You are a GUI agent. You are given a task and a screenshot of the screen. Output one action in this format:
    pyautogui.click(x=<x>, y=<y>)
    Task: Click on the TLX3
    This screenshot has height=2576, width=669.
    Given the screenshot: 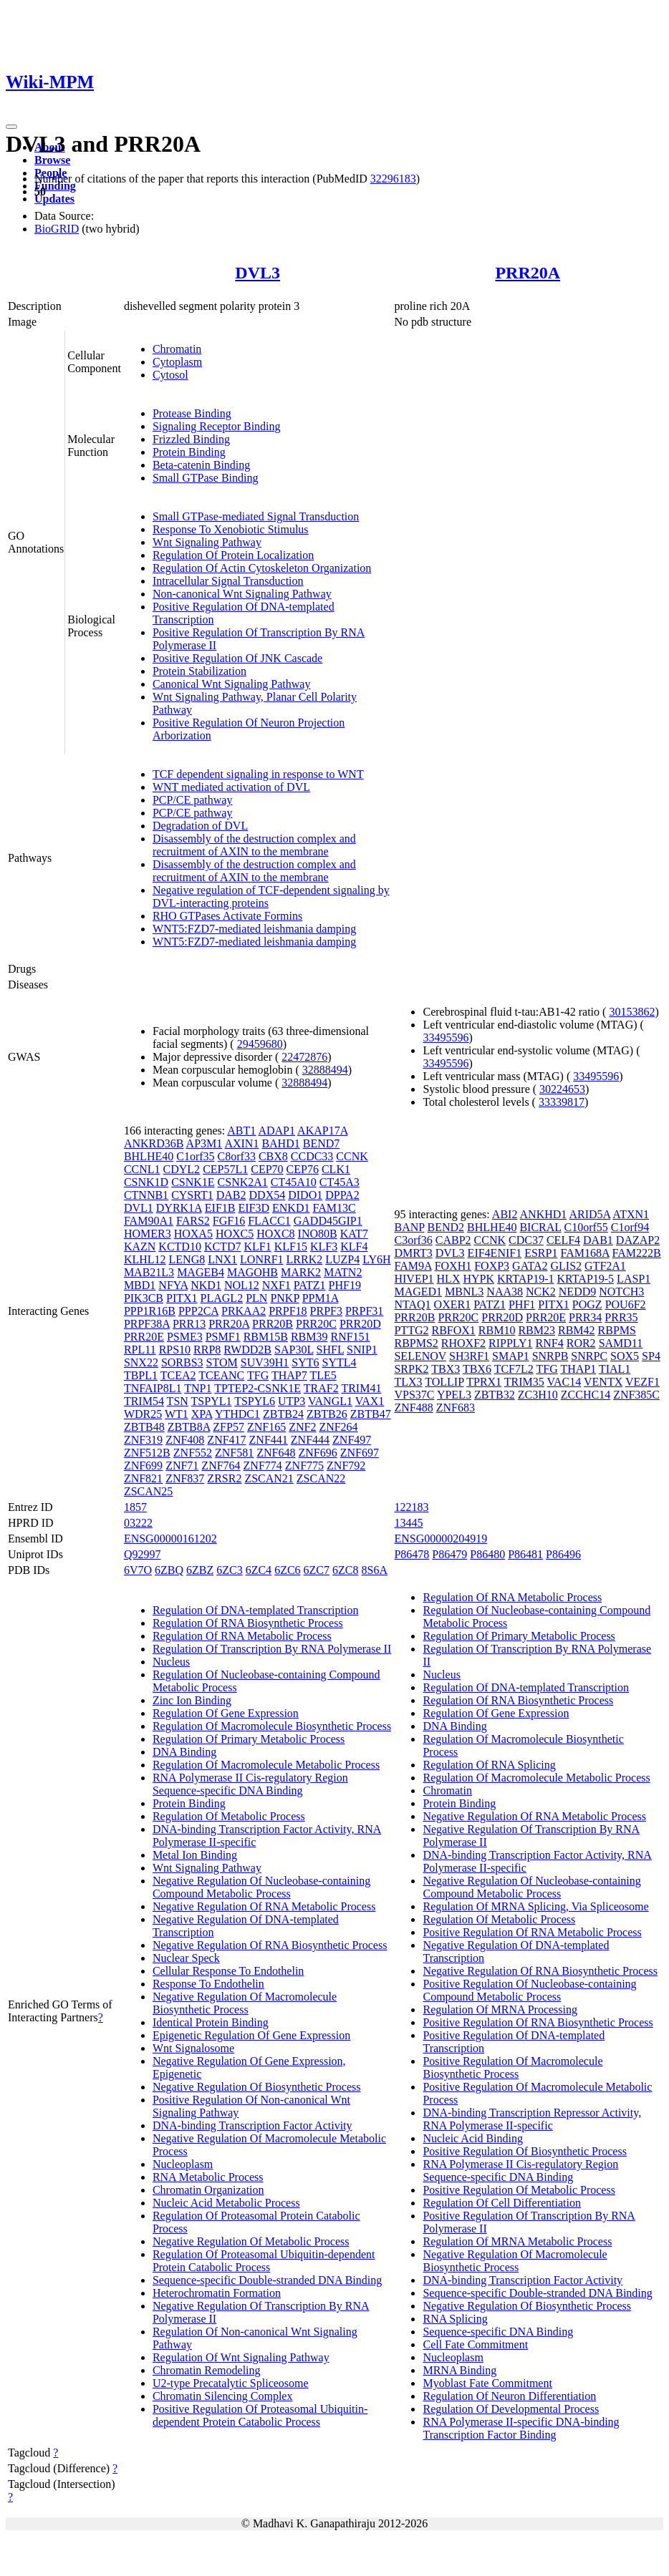 What is the action you would take?
    pyautogui.click(x=408, y=1382)
    